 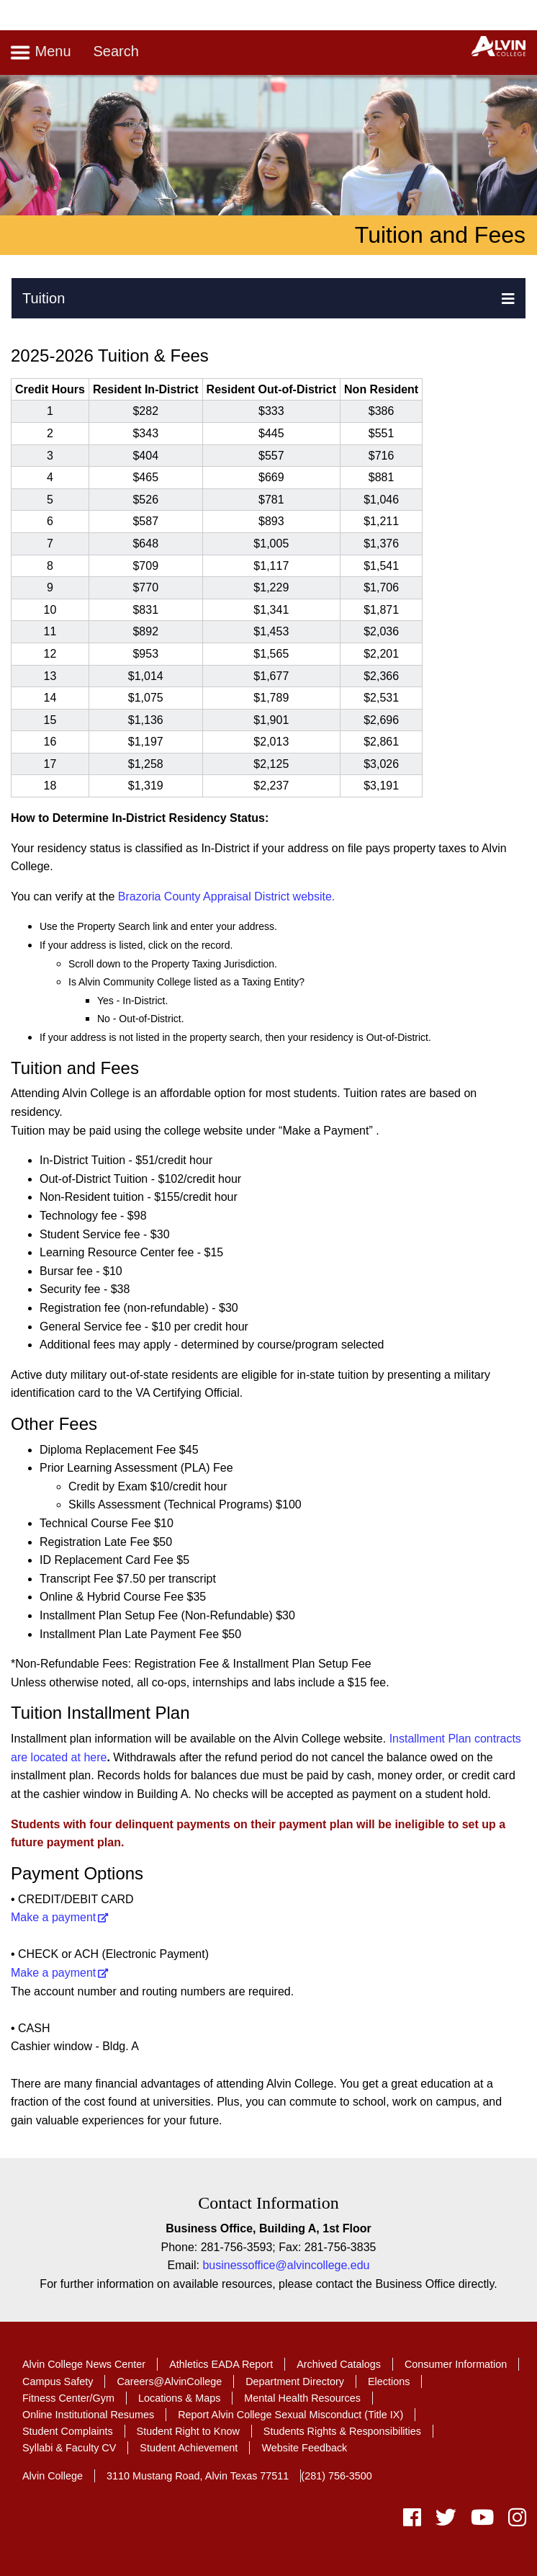 I want to click on Mental Health Resources, so click(x=302, y=2398).